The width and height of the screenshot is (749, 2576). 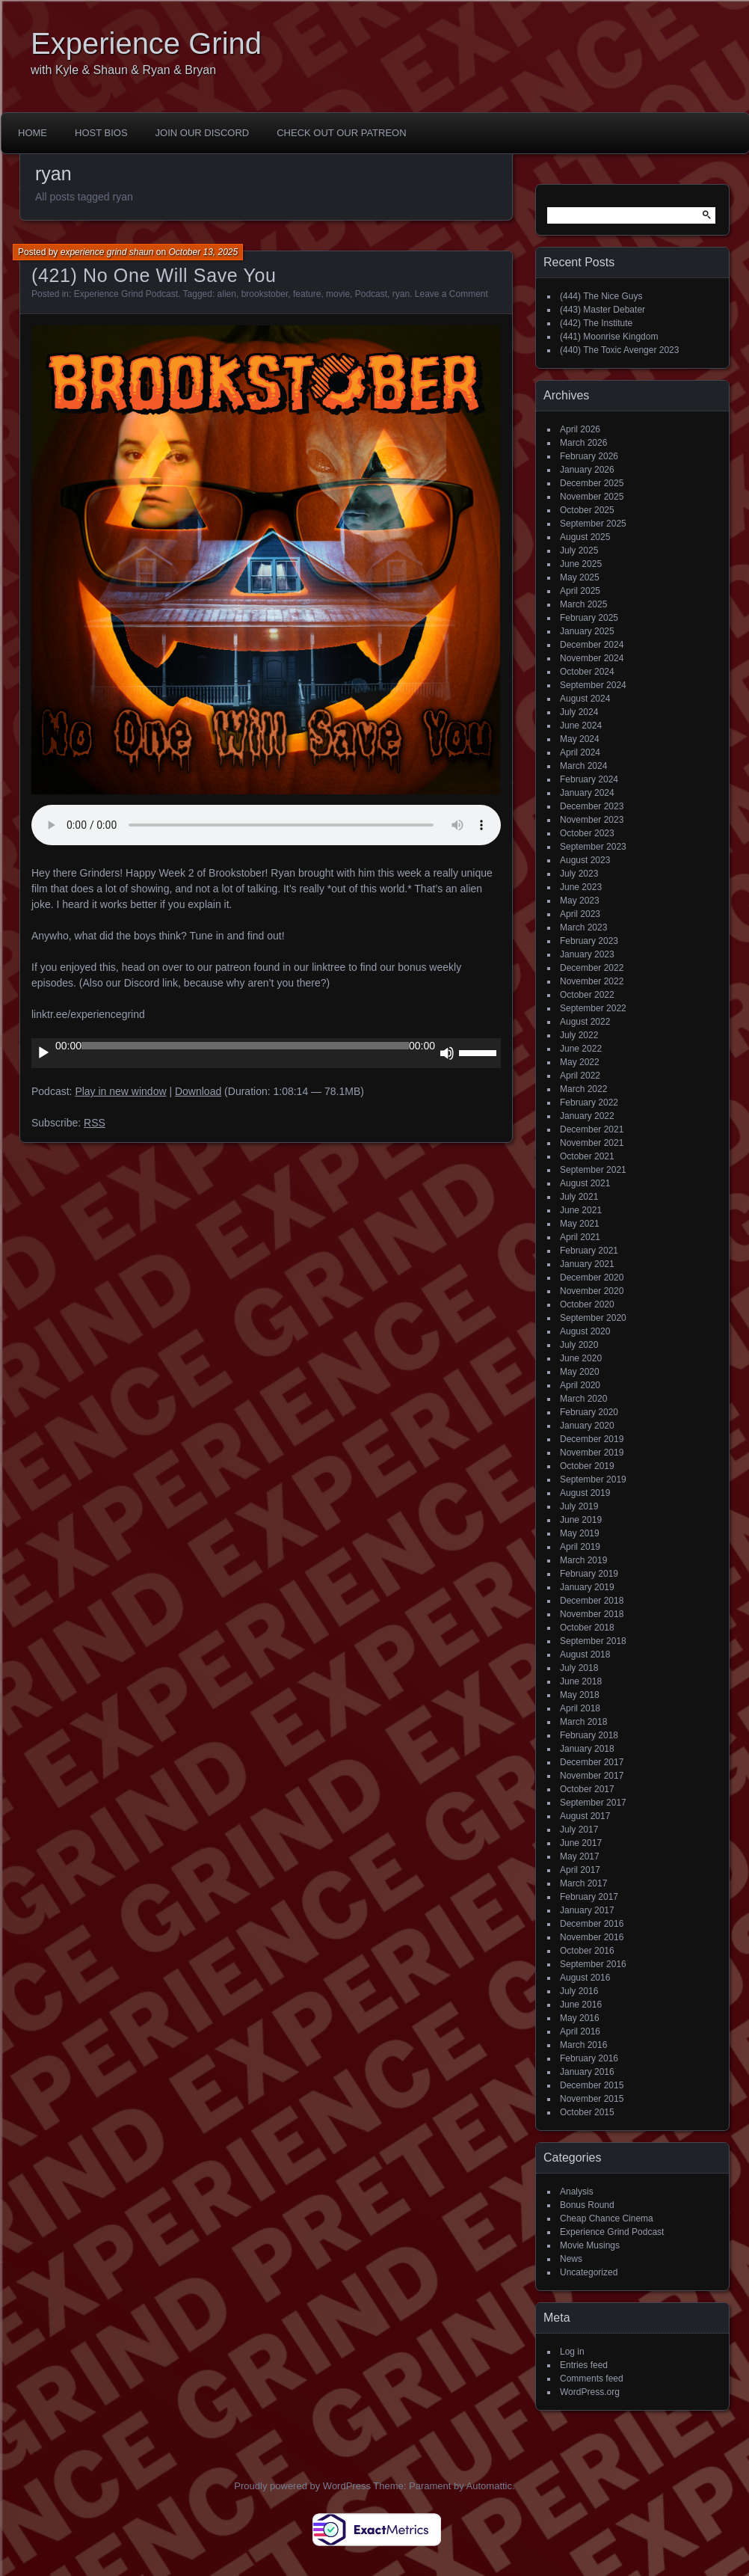 What do you see at coordinates (602, 309) in the screenshot?
I see `(443) Master Debater` at bounding box center [602, 309].